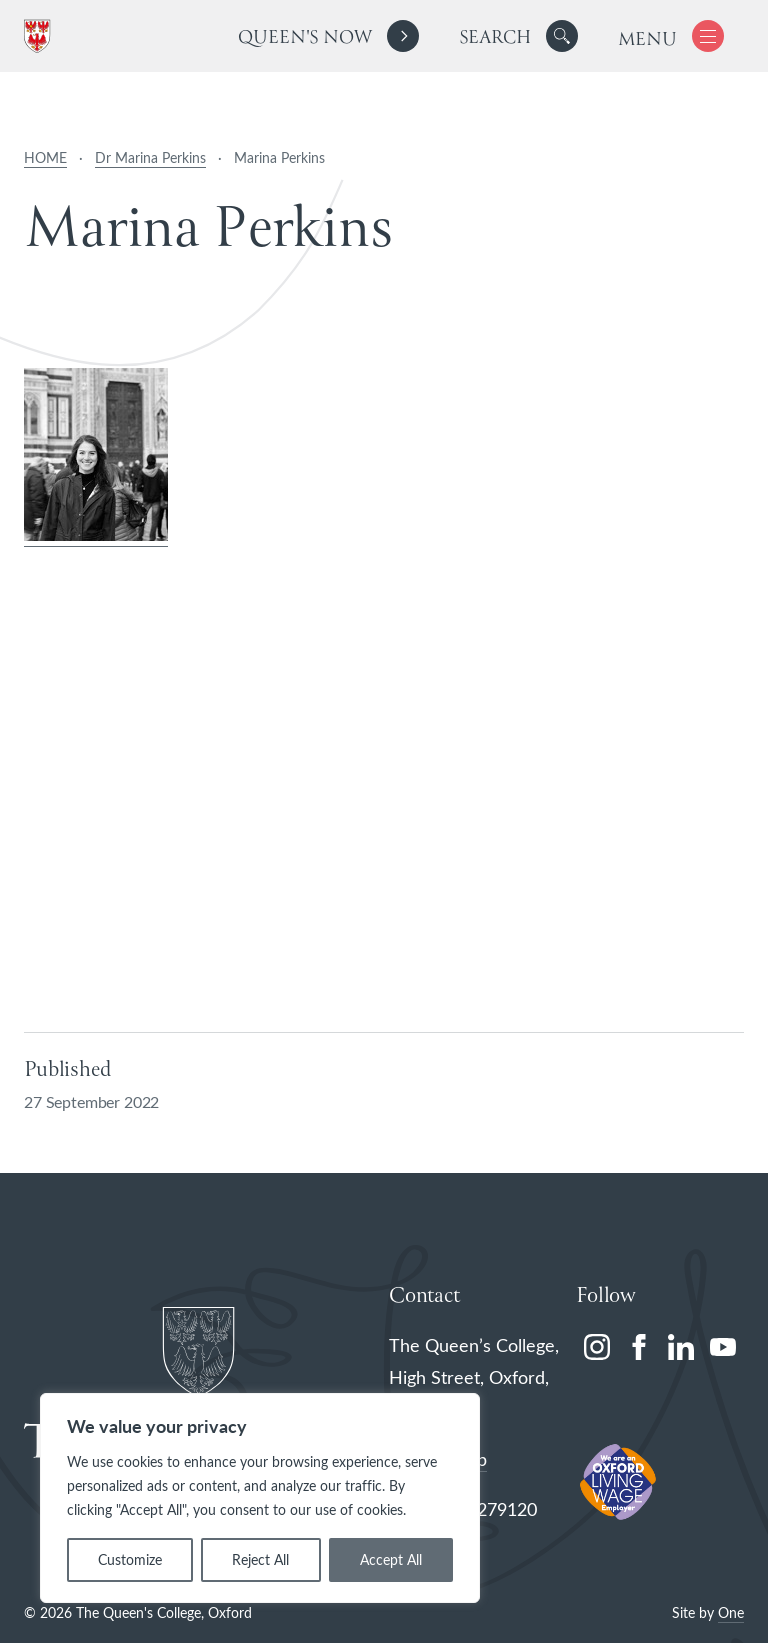  What do you see at coordinates (41, 36) in the screenshot?
I see `[The Queen's College, Oxford]` at bounding box center [41, 36].